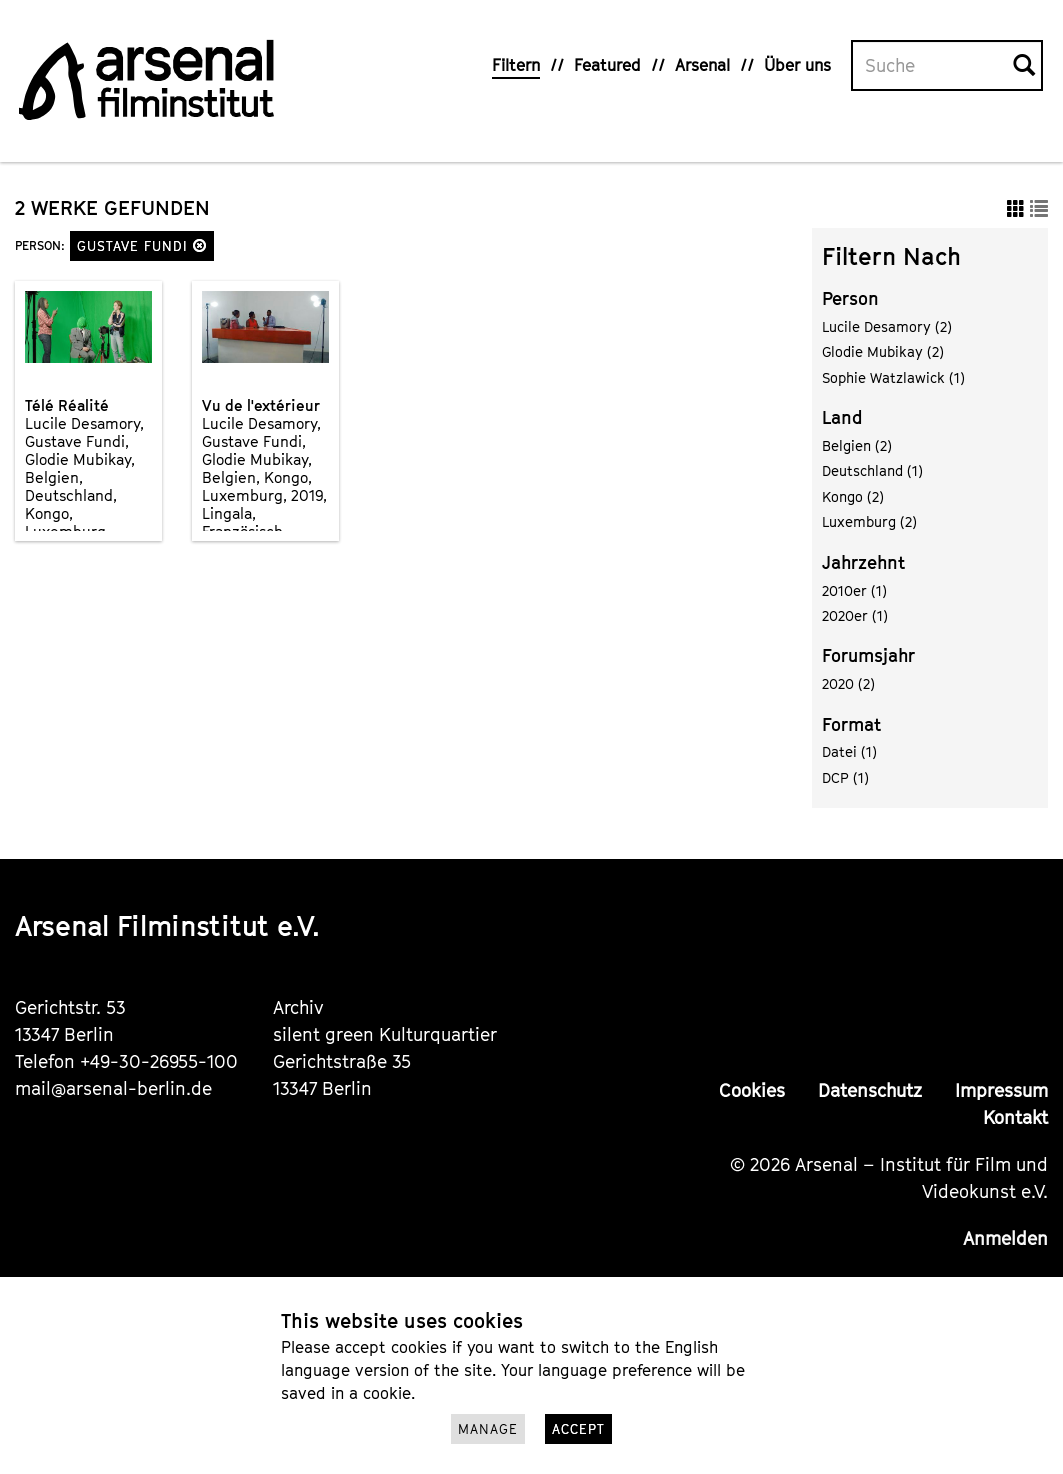 The image size is (1063, 1474). Describe the element at coordinates (113, 1088) in the screenshot. I see `mail@arsenal-berlin.de` at that location.